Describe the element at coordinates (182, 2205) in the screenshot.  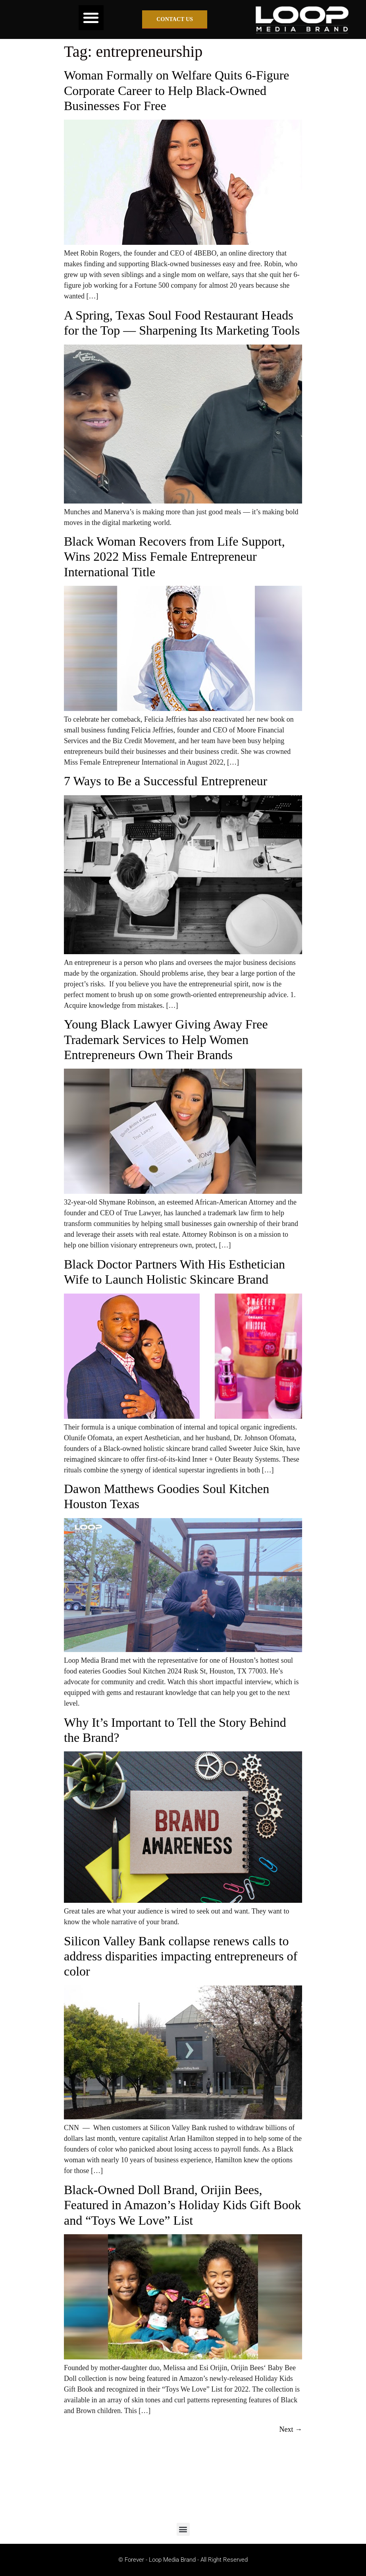
I see `Black-Owned Doll Brand, Orijin Bees, Featured in Amazon’s Holiday Kids Gift Book and “Toys We Love” List` at that location.